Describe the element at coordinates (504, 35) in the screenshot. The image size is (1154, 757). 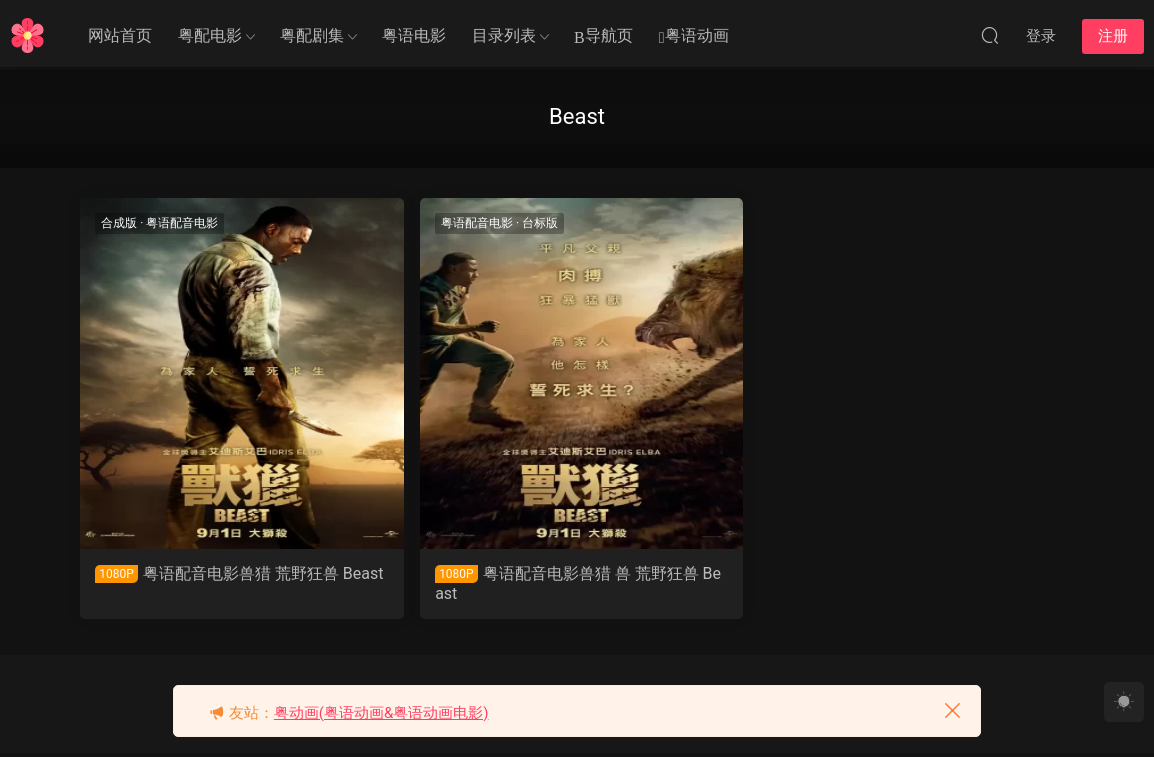
I see `目录列表` at that location.